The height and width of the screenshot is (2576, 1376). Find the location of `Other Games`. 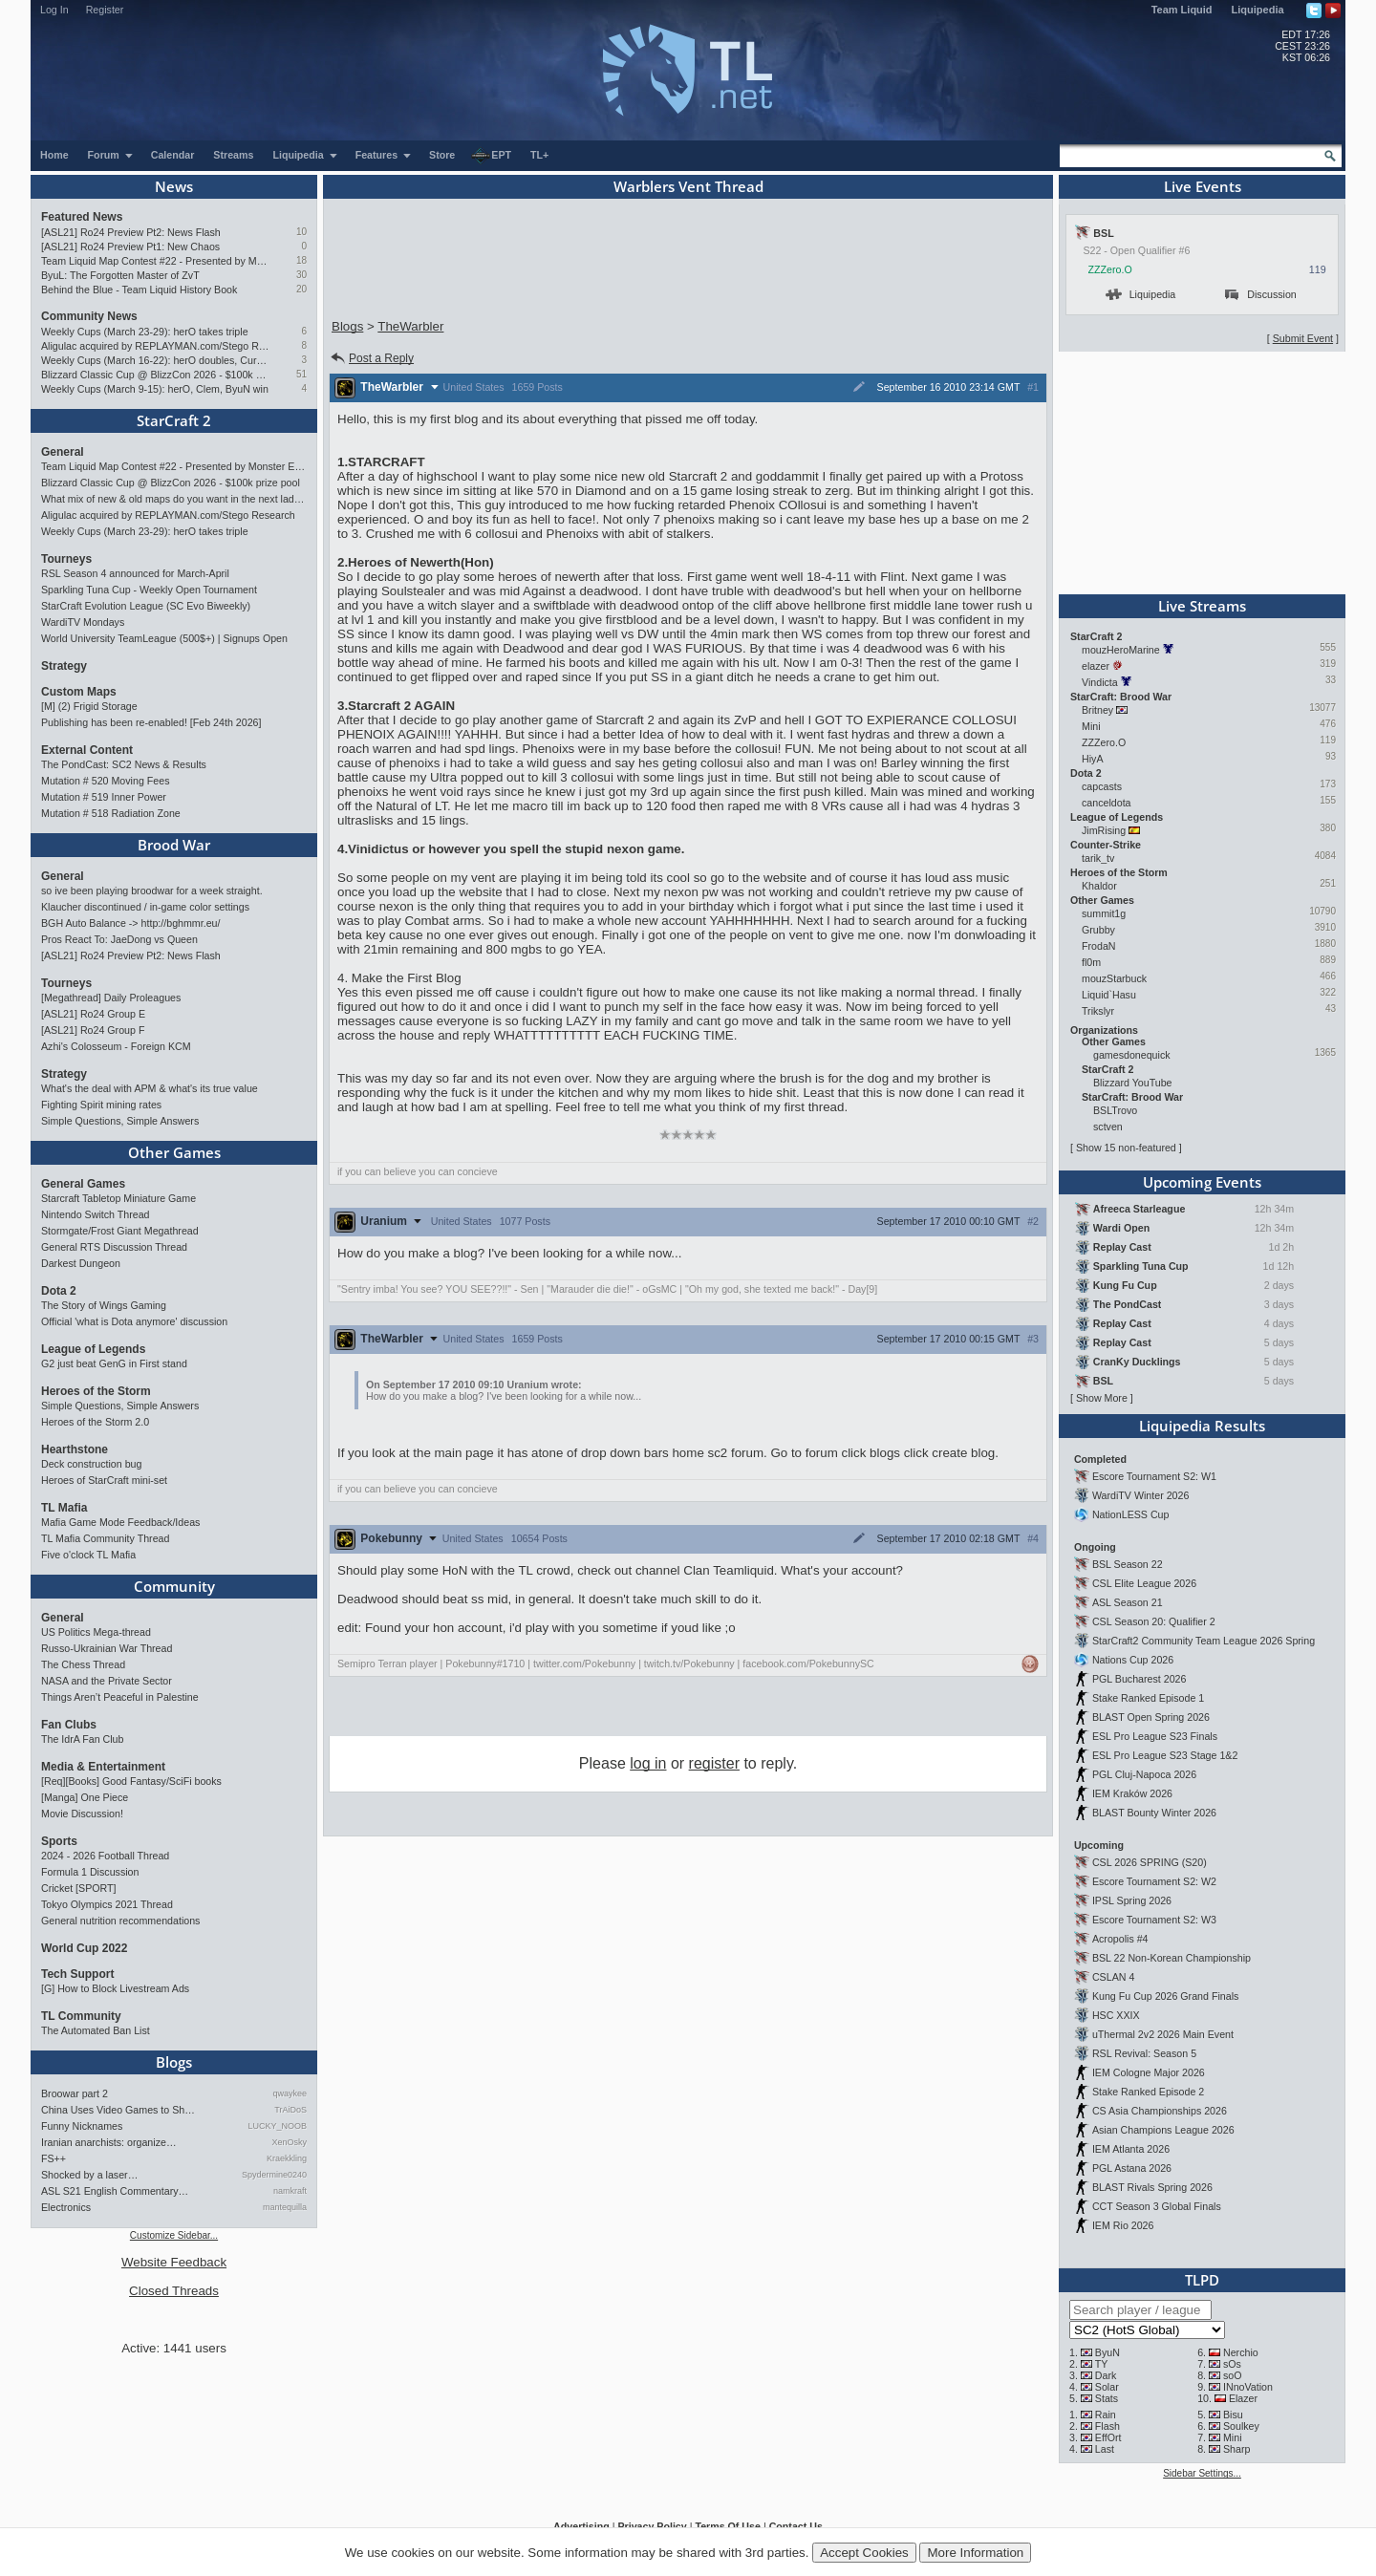

Other Games is located at coordinates (174, 1152).